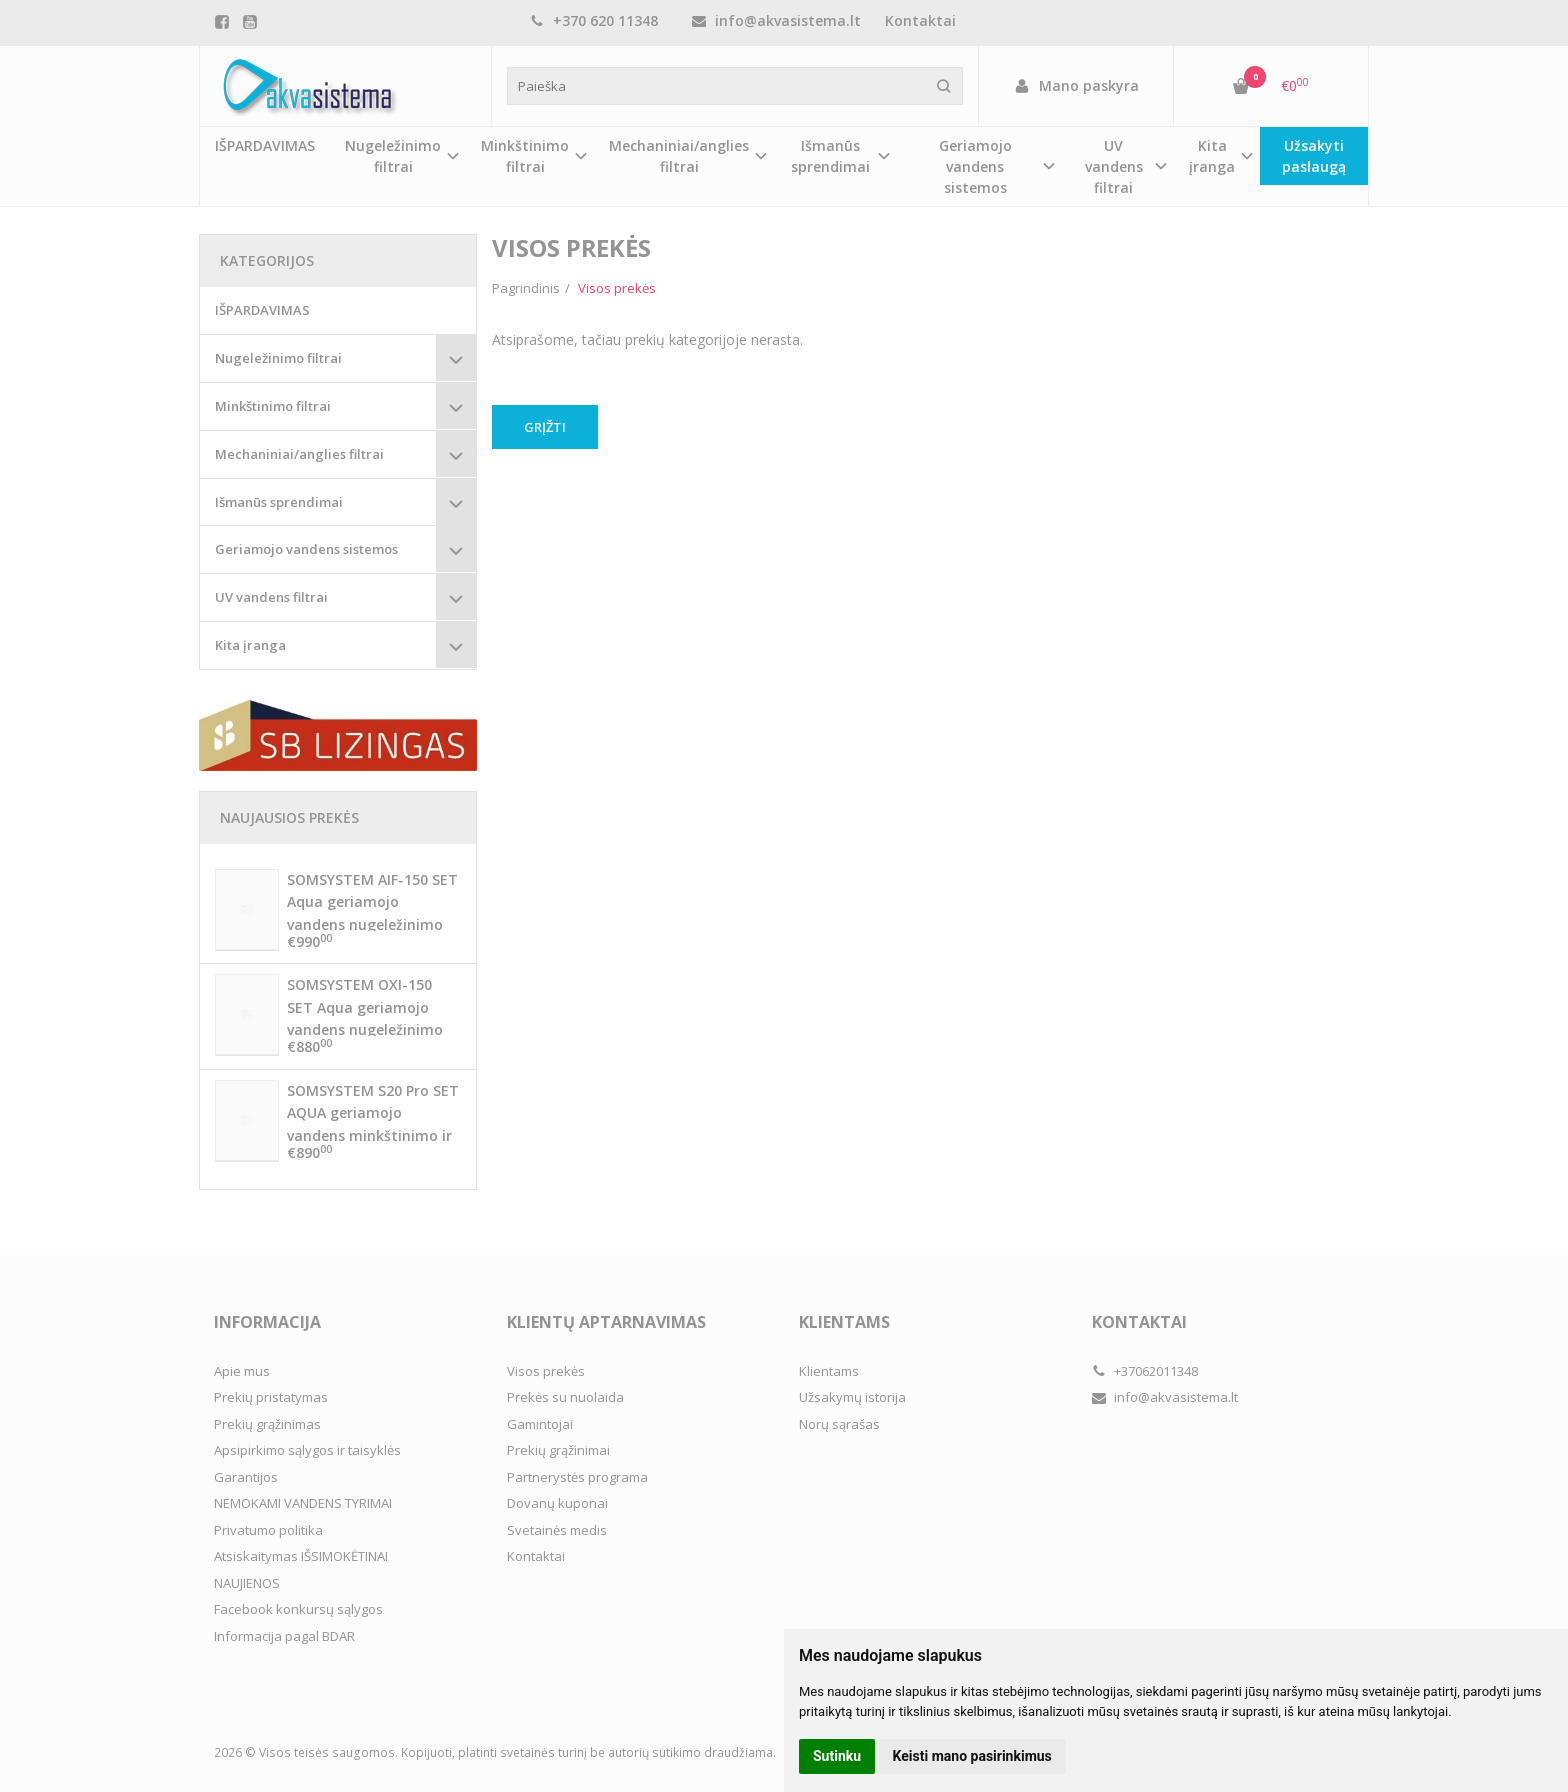  Describe the element at coordinates (273, 406) in the screenshot. I see `Minkštinimo filtrai` at that location.